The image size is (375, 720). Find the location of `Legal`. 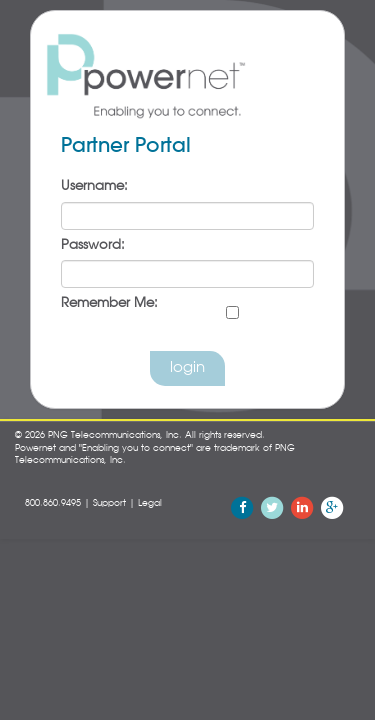

Legal is located at coordinates (150, 503).